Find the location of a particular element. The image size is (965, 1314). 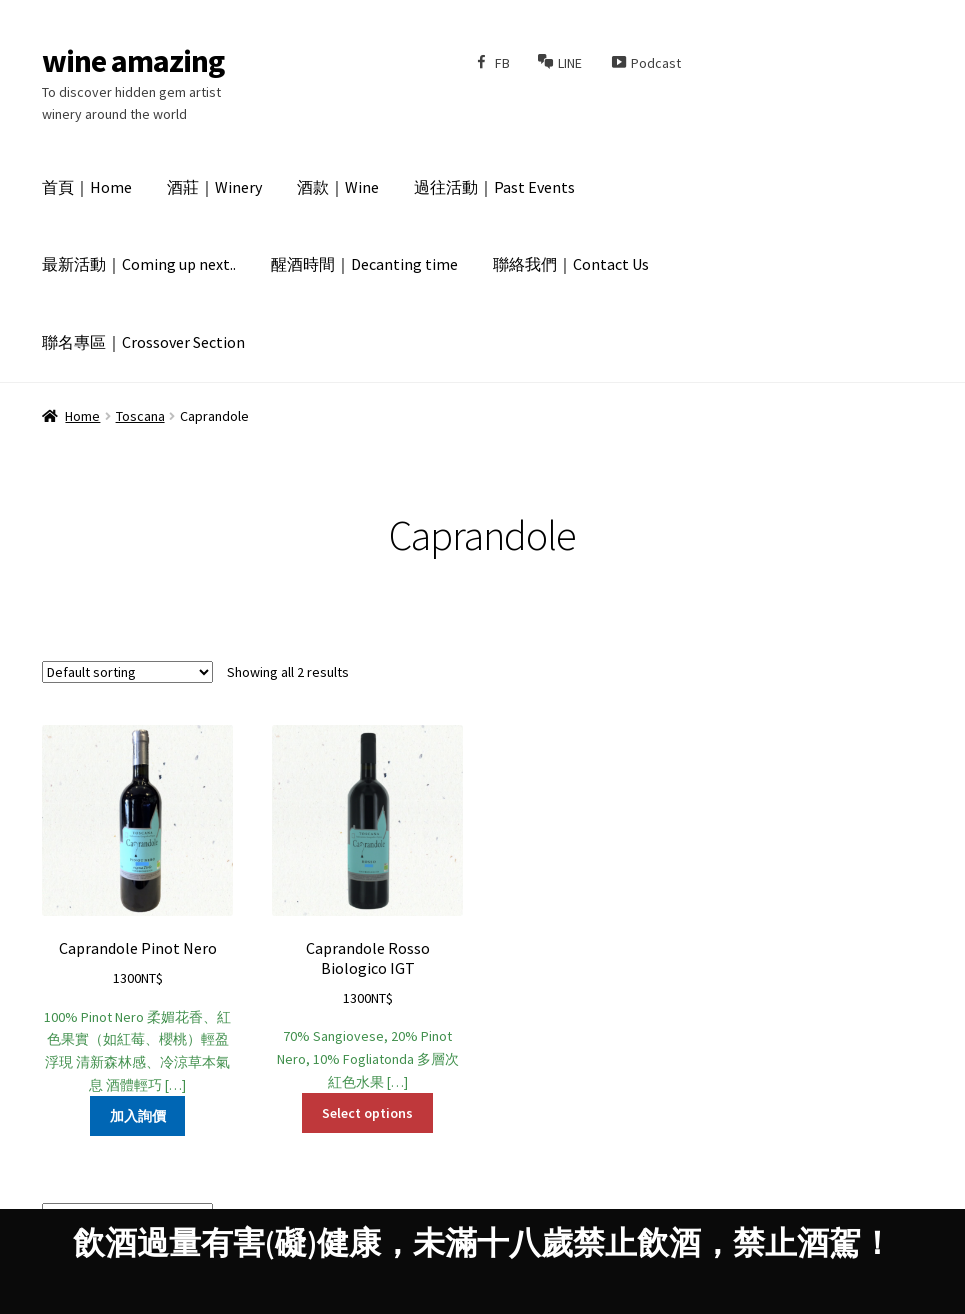

[Shop order] is located at coordinates (127, 672).